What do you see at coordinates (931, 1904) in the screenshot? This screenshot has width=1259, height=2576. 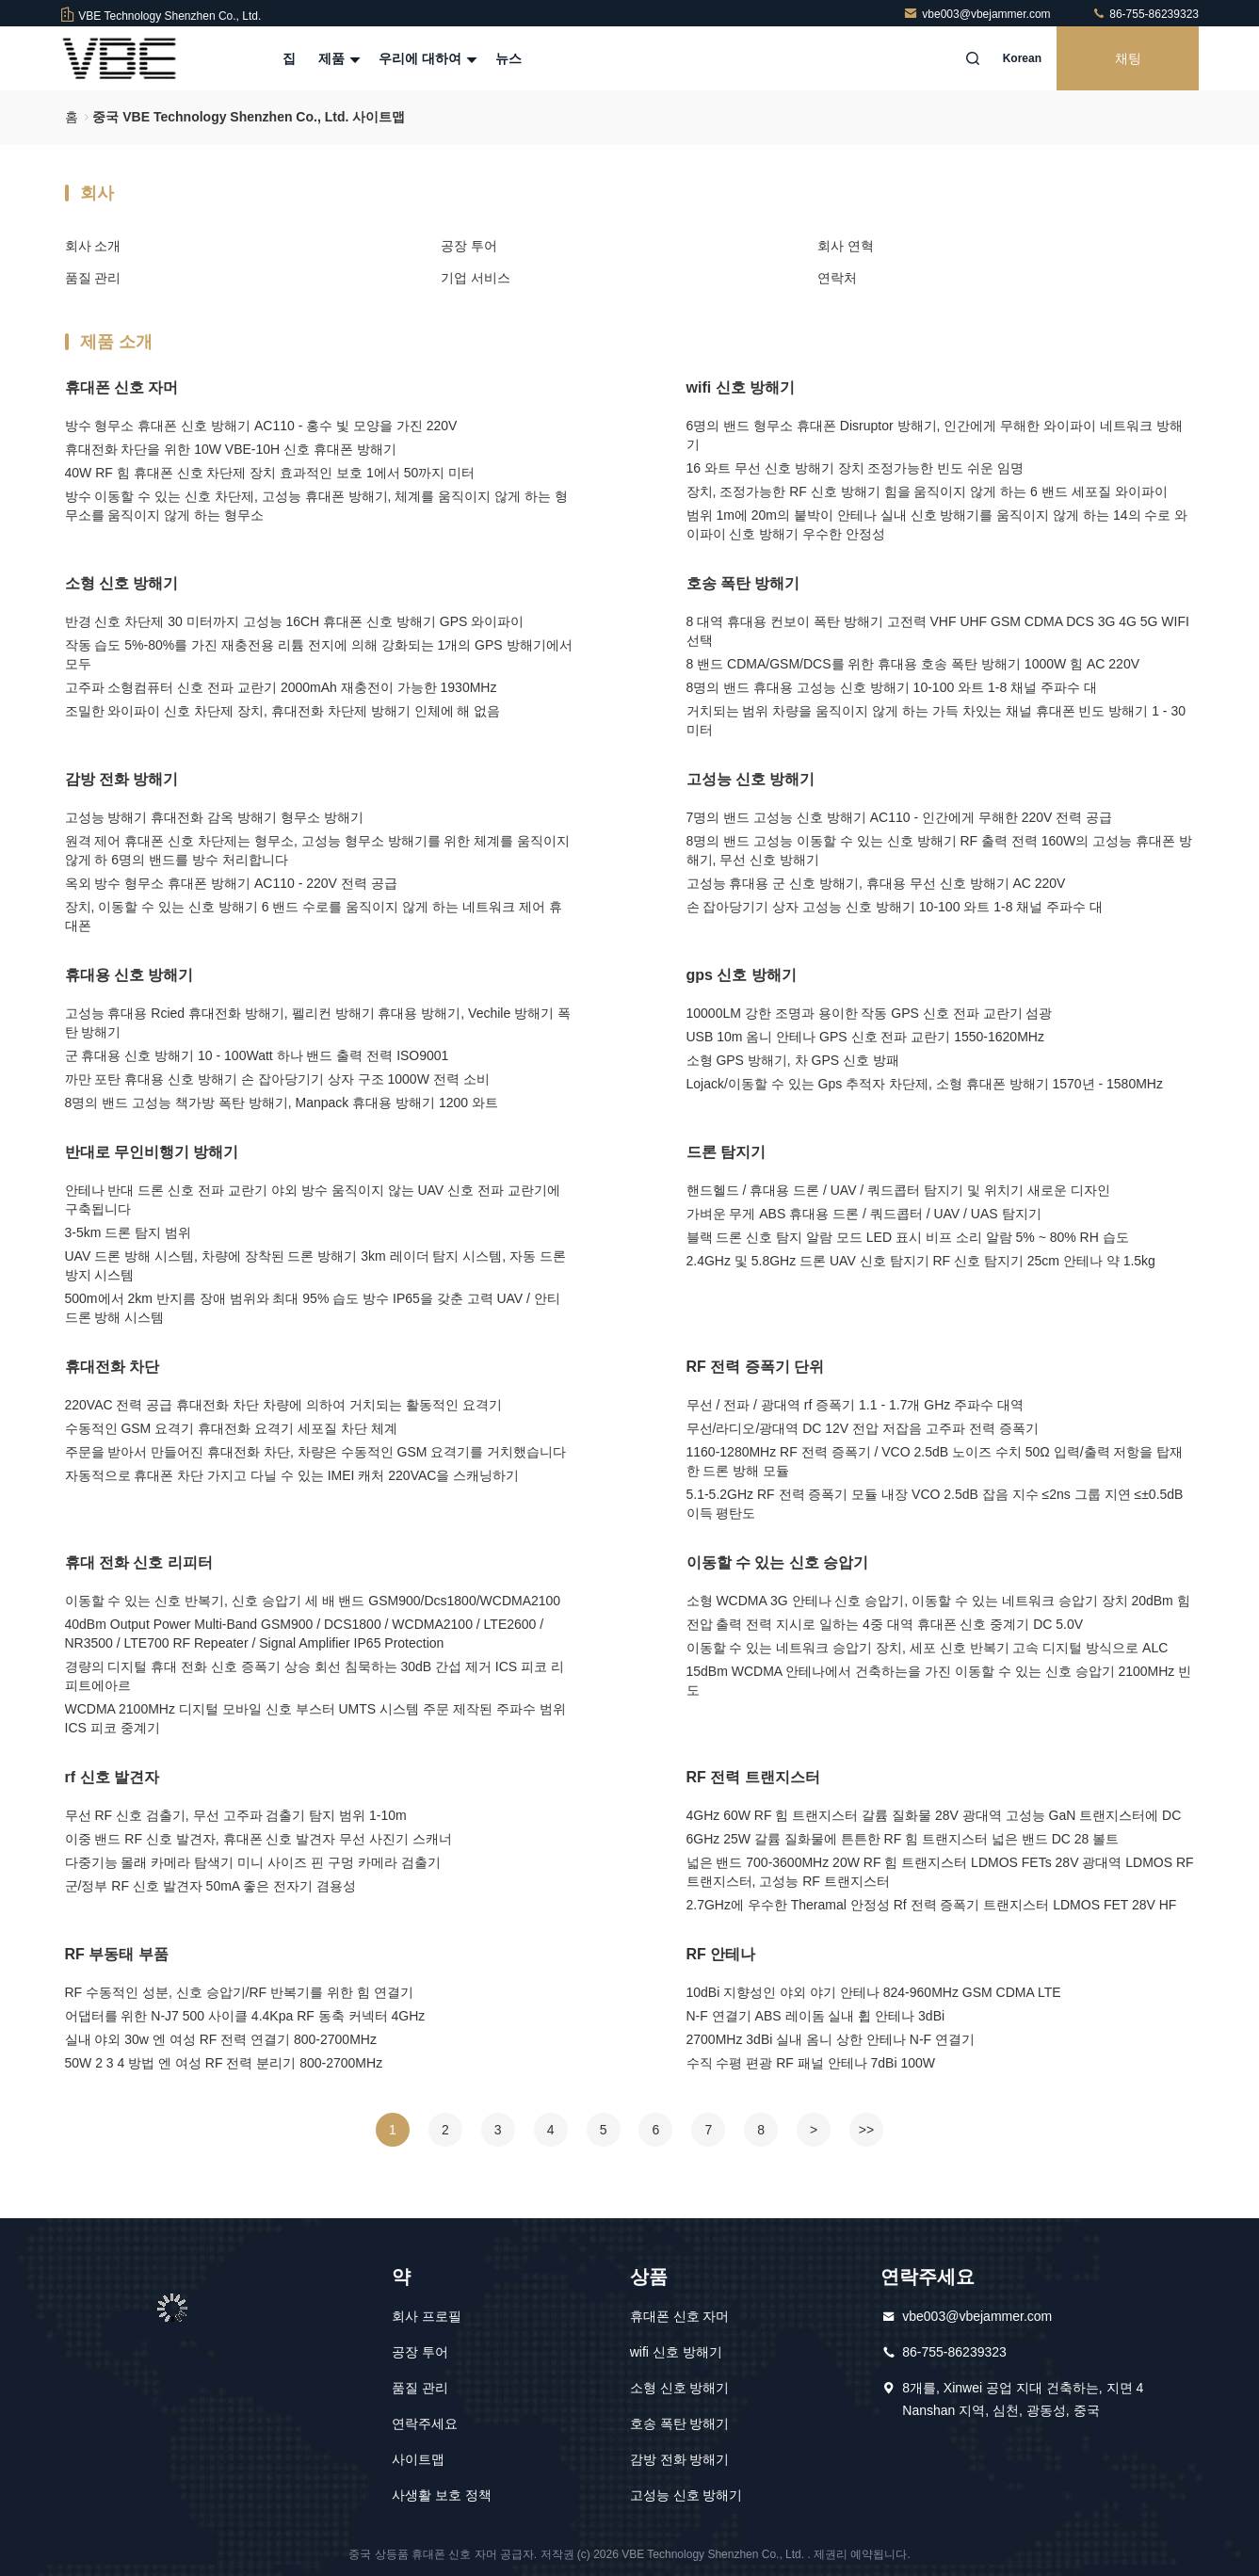 I see `2.7GHz에 우수한 Theramal 안정성 Rf 전력 증폭기 트랜지스터 LDMOS FET 28V HF` at bounding box center [931, 1904].